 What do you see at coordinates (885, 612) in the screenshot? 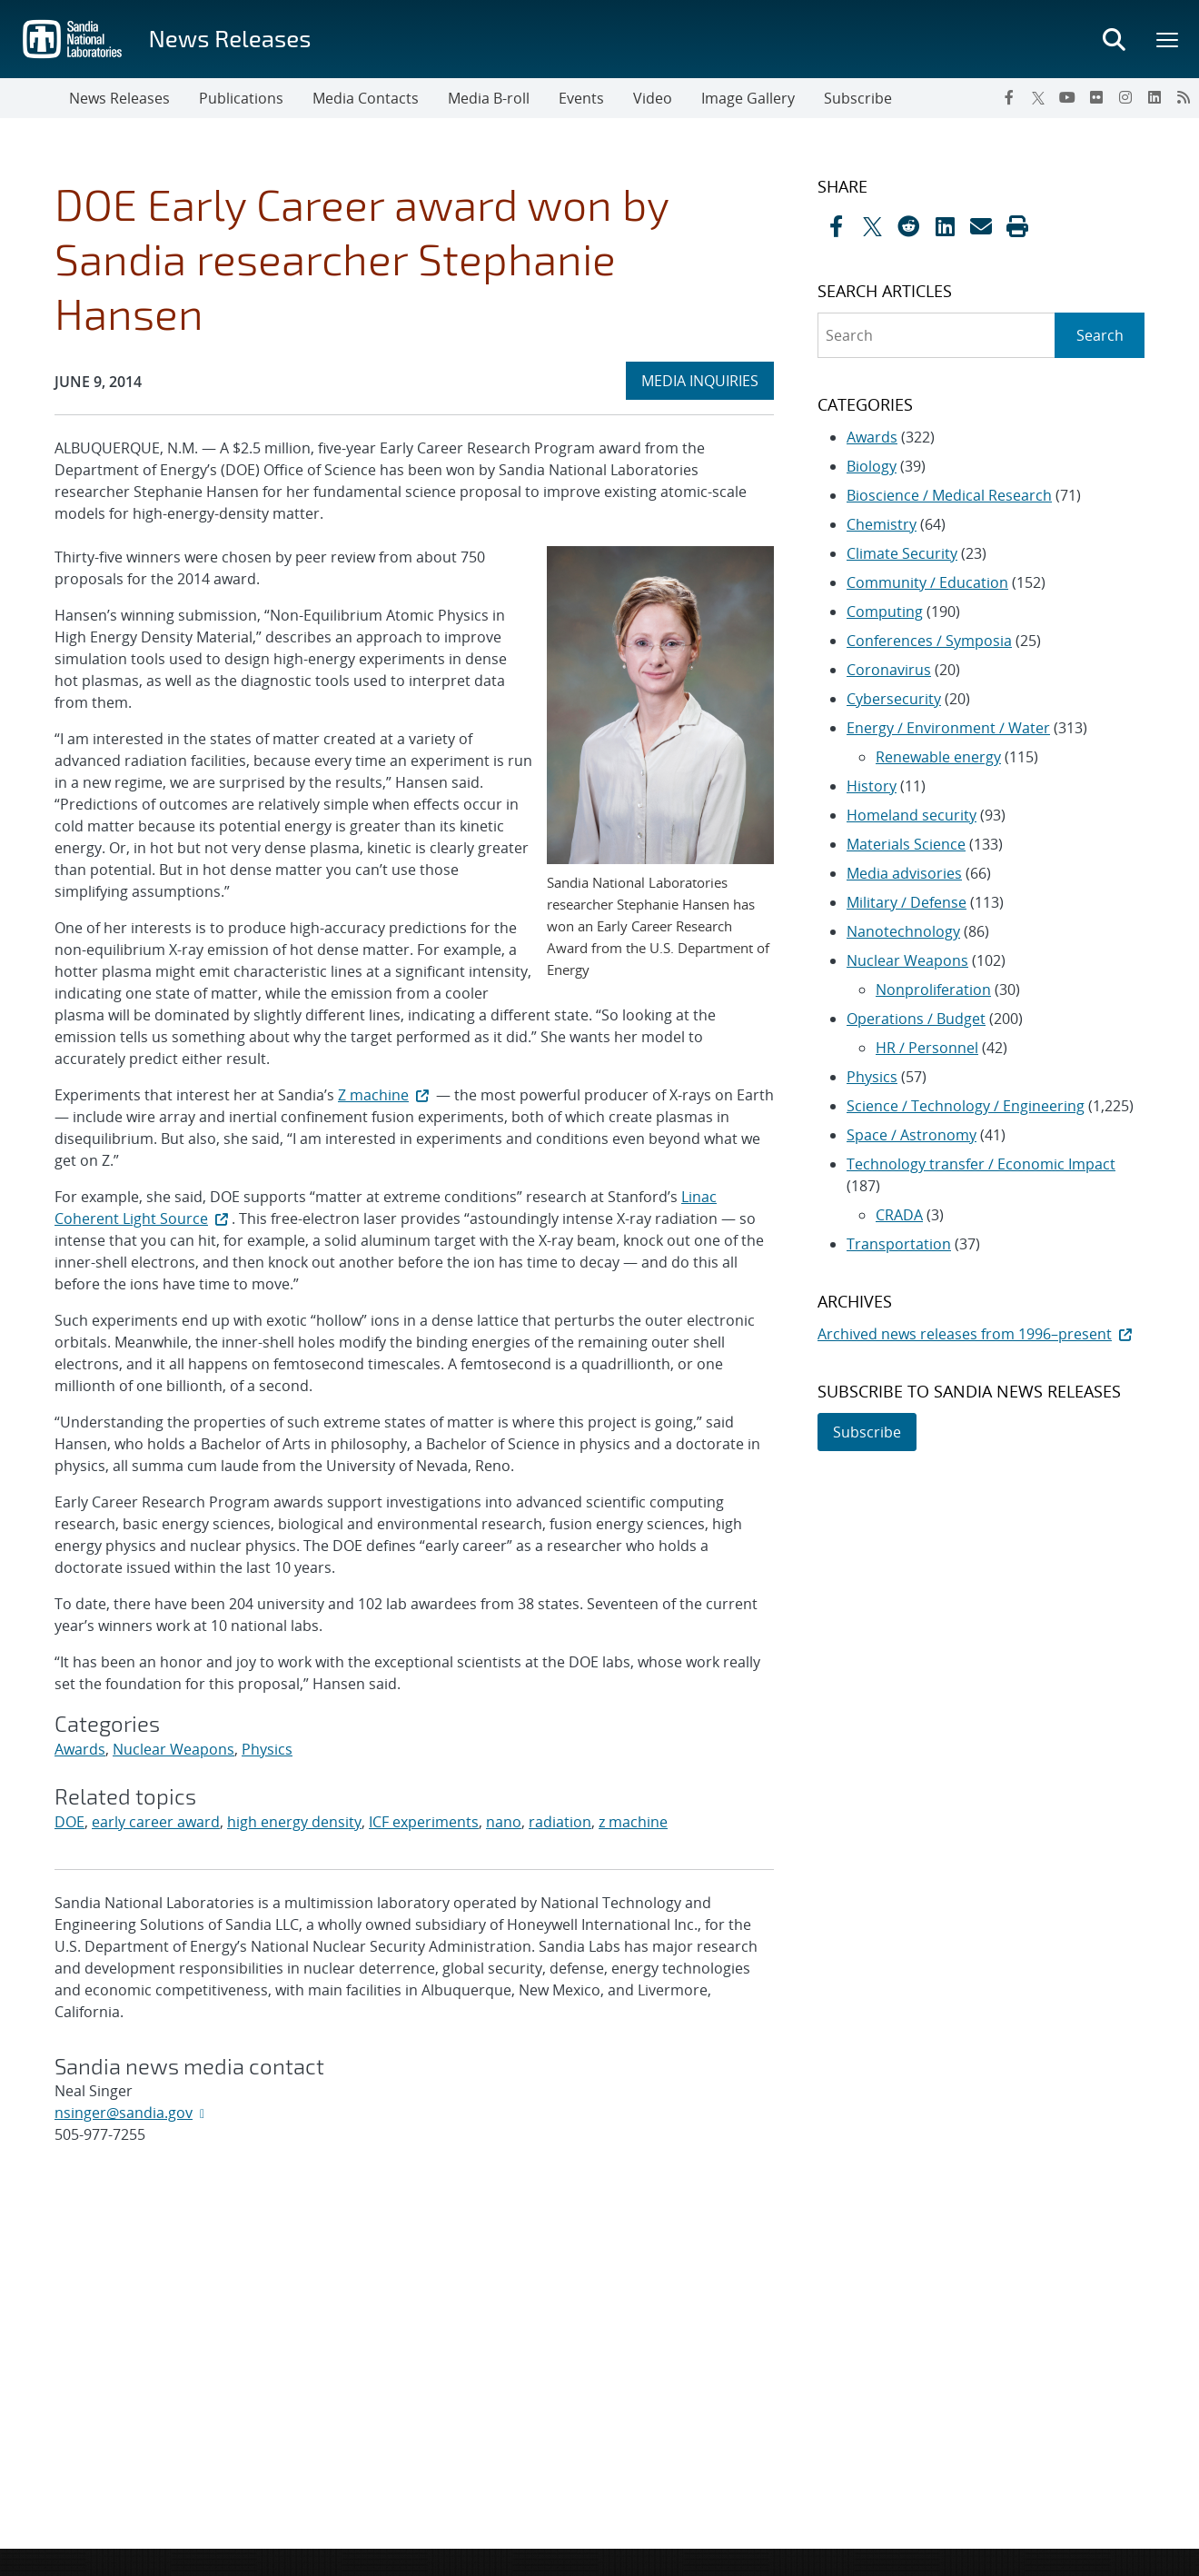
I see `Computing` at bounding box center [885, 612].